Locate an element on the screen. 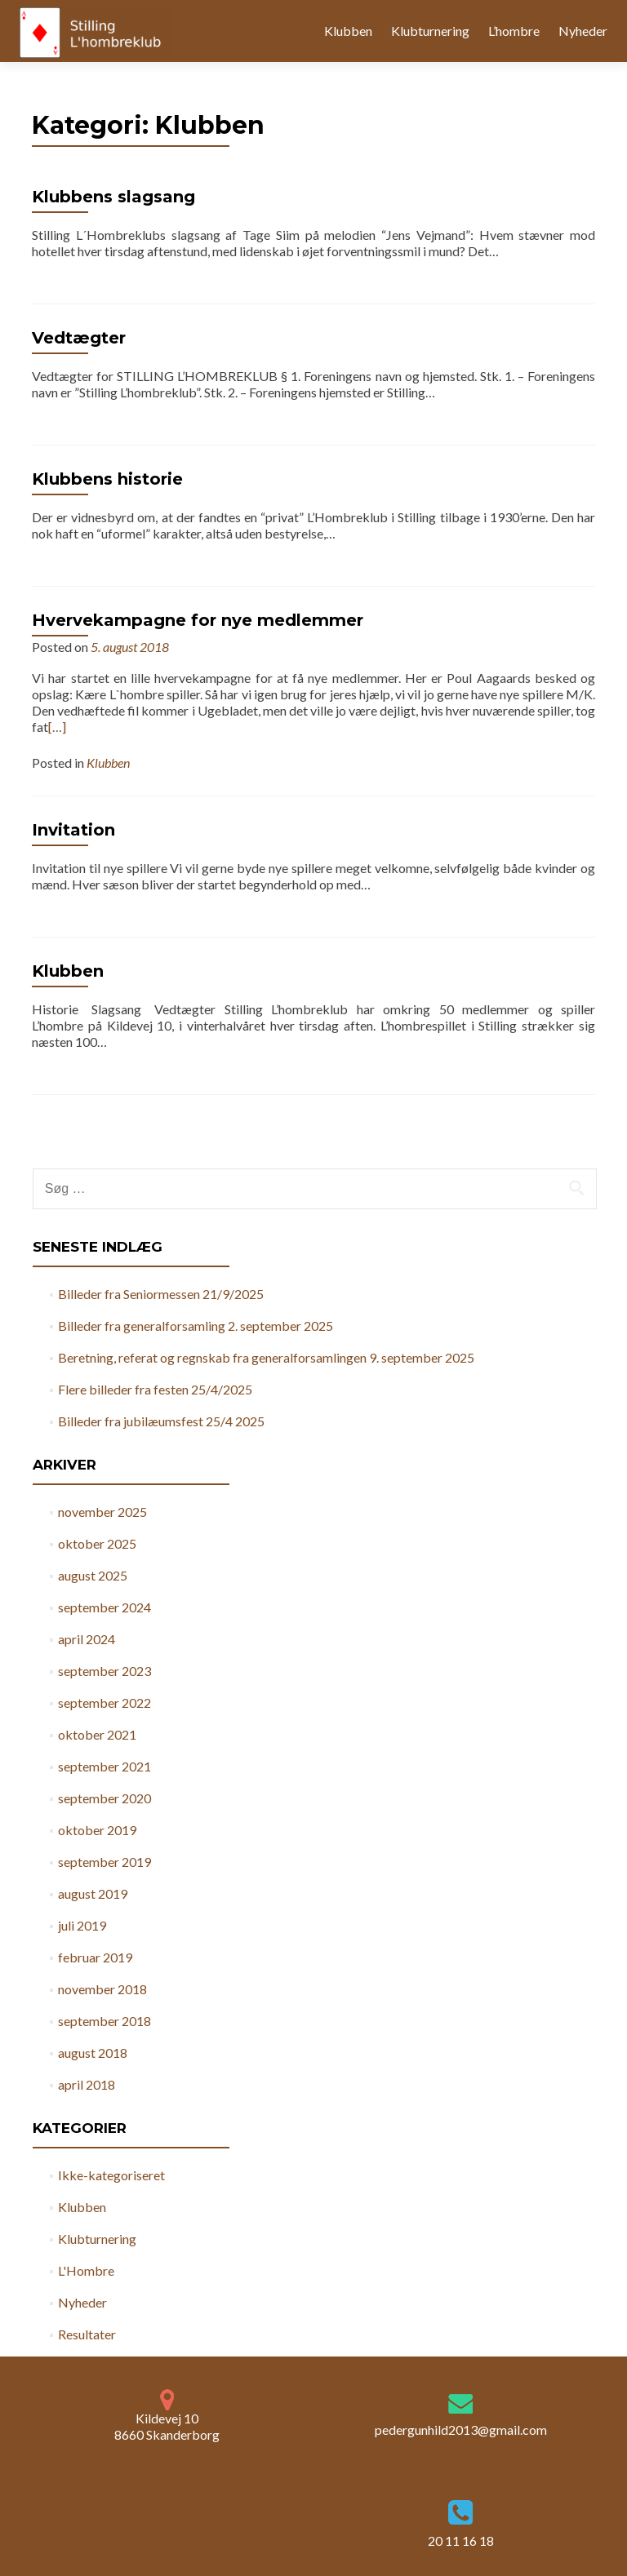 This screenshot has width=627, height=2576. […] is located at coordinates (57, 726).